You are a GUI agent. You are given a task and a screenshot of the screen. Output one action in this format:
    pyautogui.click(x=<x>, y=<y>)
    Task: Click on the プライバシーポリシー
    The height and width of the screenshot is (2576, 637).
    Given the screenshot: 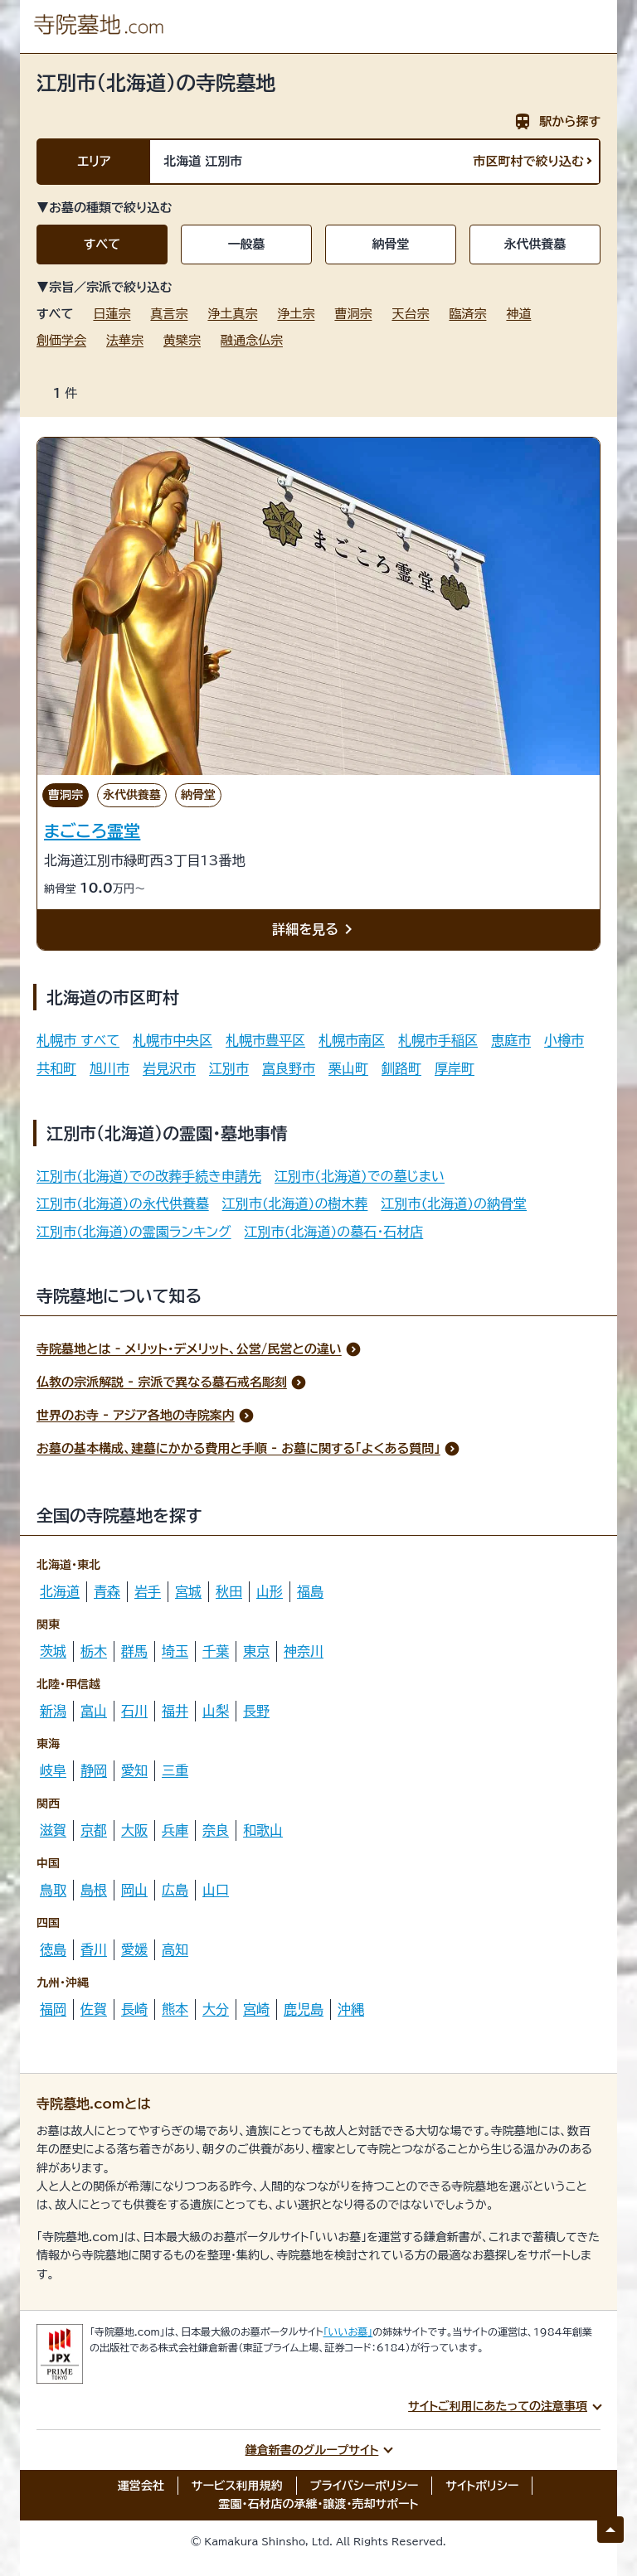 What is the action you would take?
    pyautogui.click(x=364, y=2485)
    